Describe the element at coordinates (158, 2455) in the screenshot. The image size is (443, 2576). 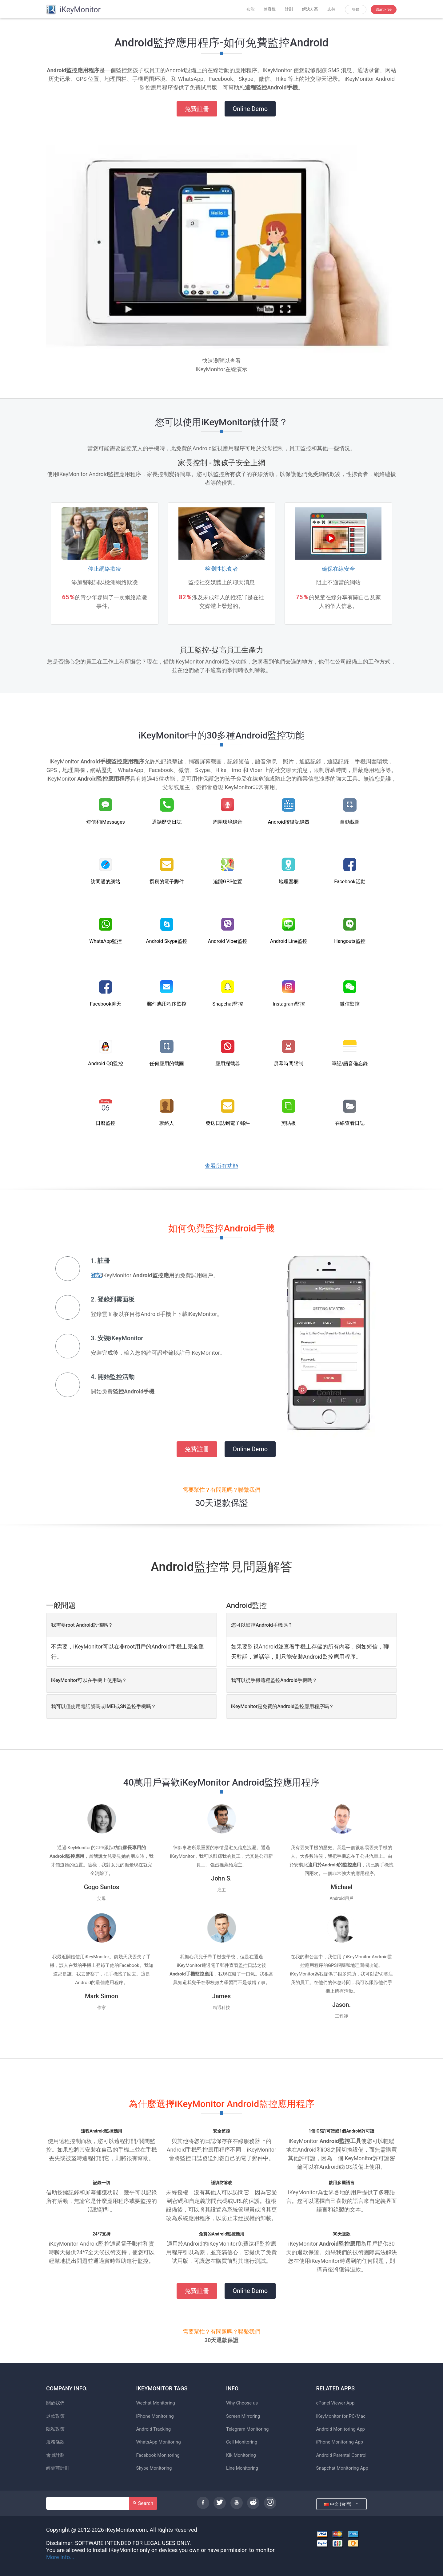
I see `Facebook Monitoring` at that location.